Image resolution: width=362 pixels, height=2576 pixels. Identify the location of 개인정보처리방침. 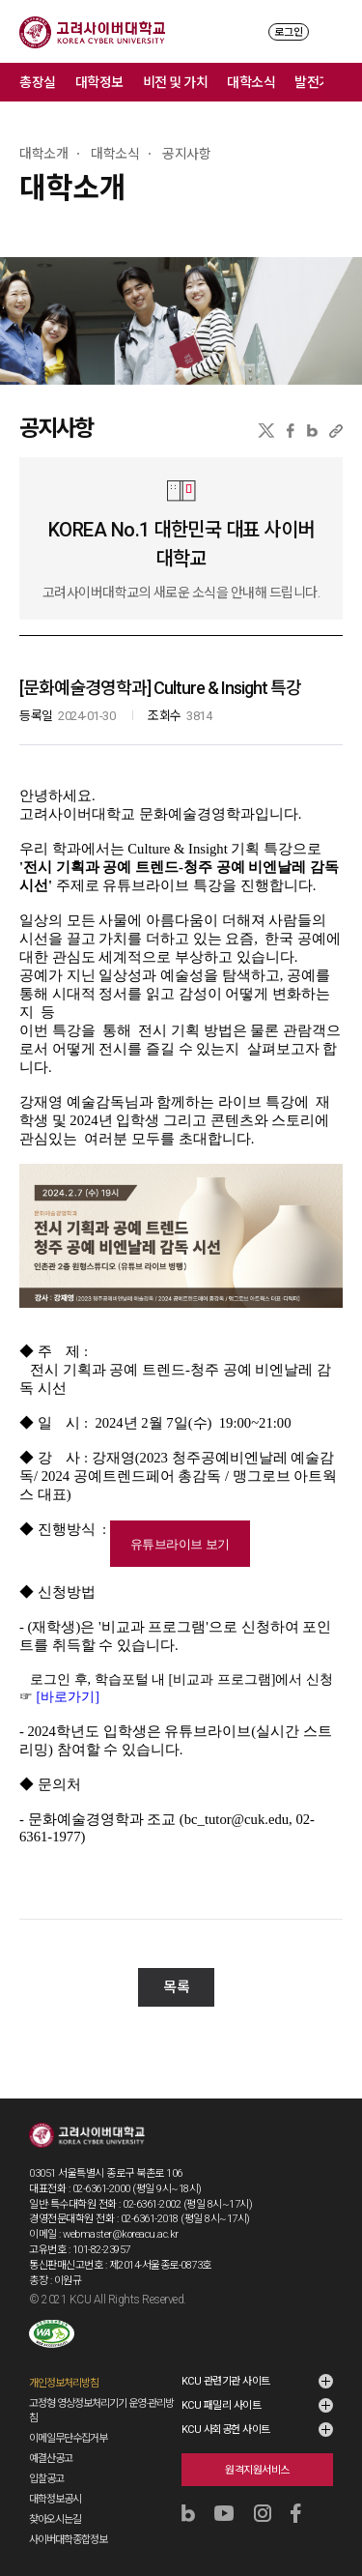
(63, 2364).